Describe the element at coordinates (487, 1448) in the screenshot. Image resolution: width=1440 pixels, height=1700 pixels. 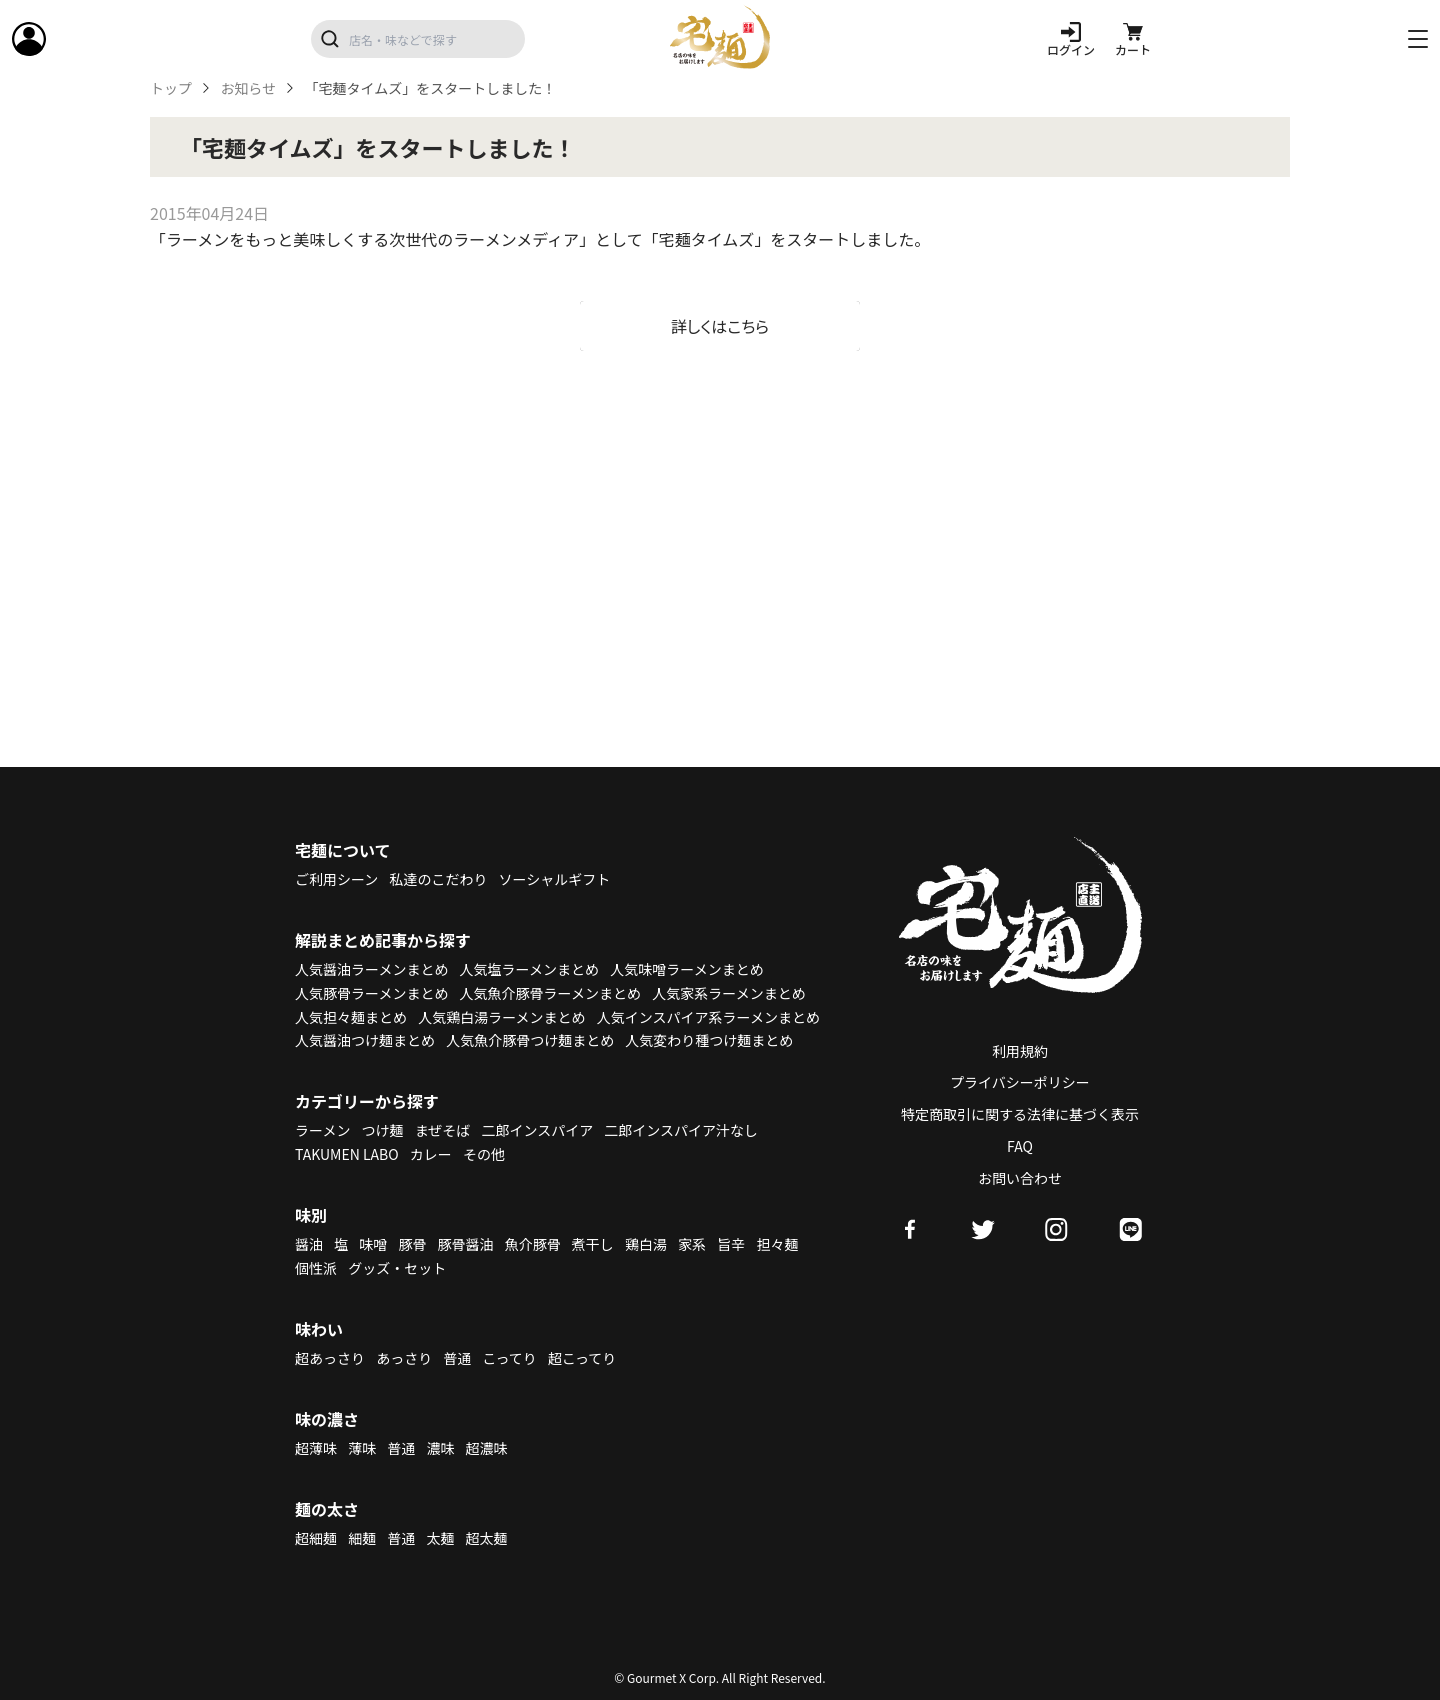
I see `超濃味` at that location.